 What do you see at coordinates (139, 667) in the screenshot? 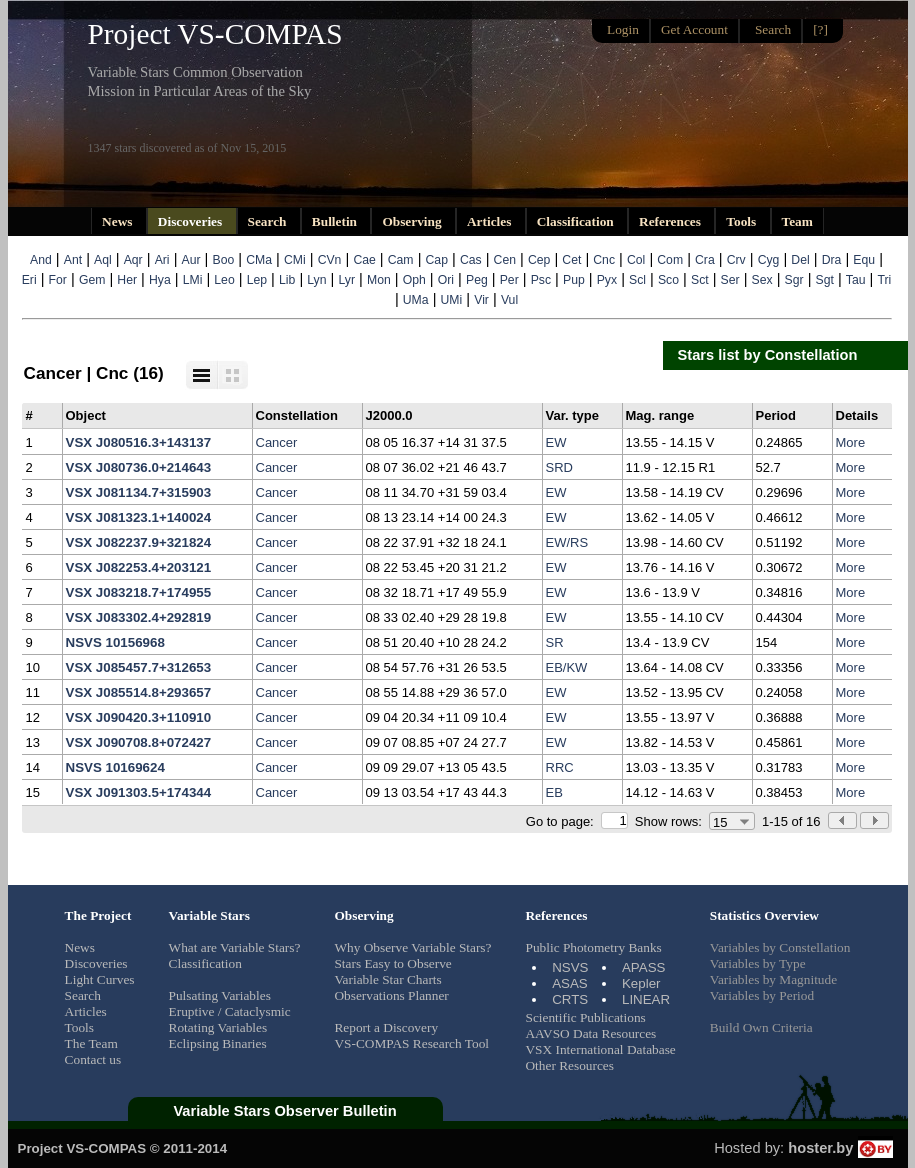
I see `VSX J085457.7+312653` at bounding box center [139, 667].